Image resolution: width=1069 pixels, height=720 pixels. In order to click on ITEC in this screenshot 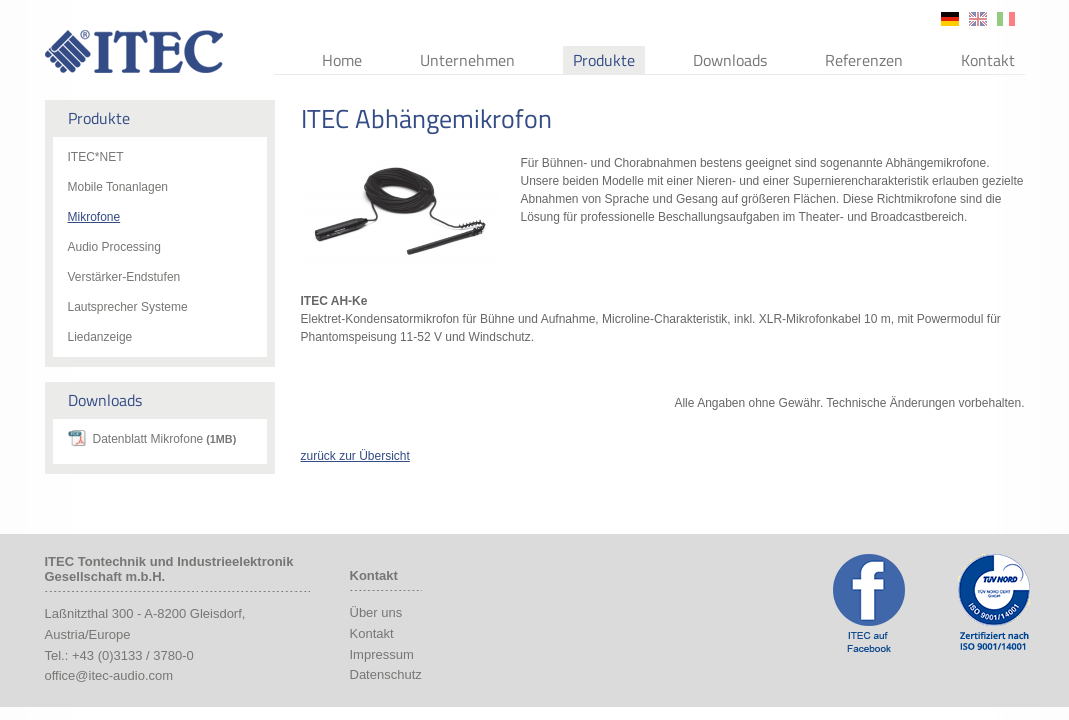, I will do `click(134, 51)`.